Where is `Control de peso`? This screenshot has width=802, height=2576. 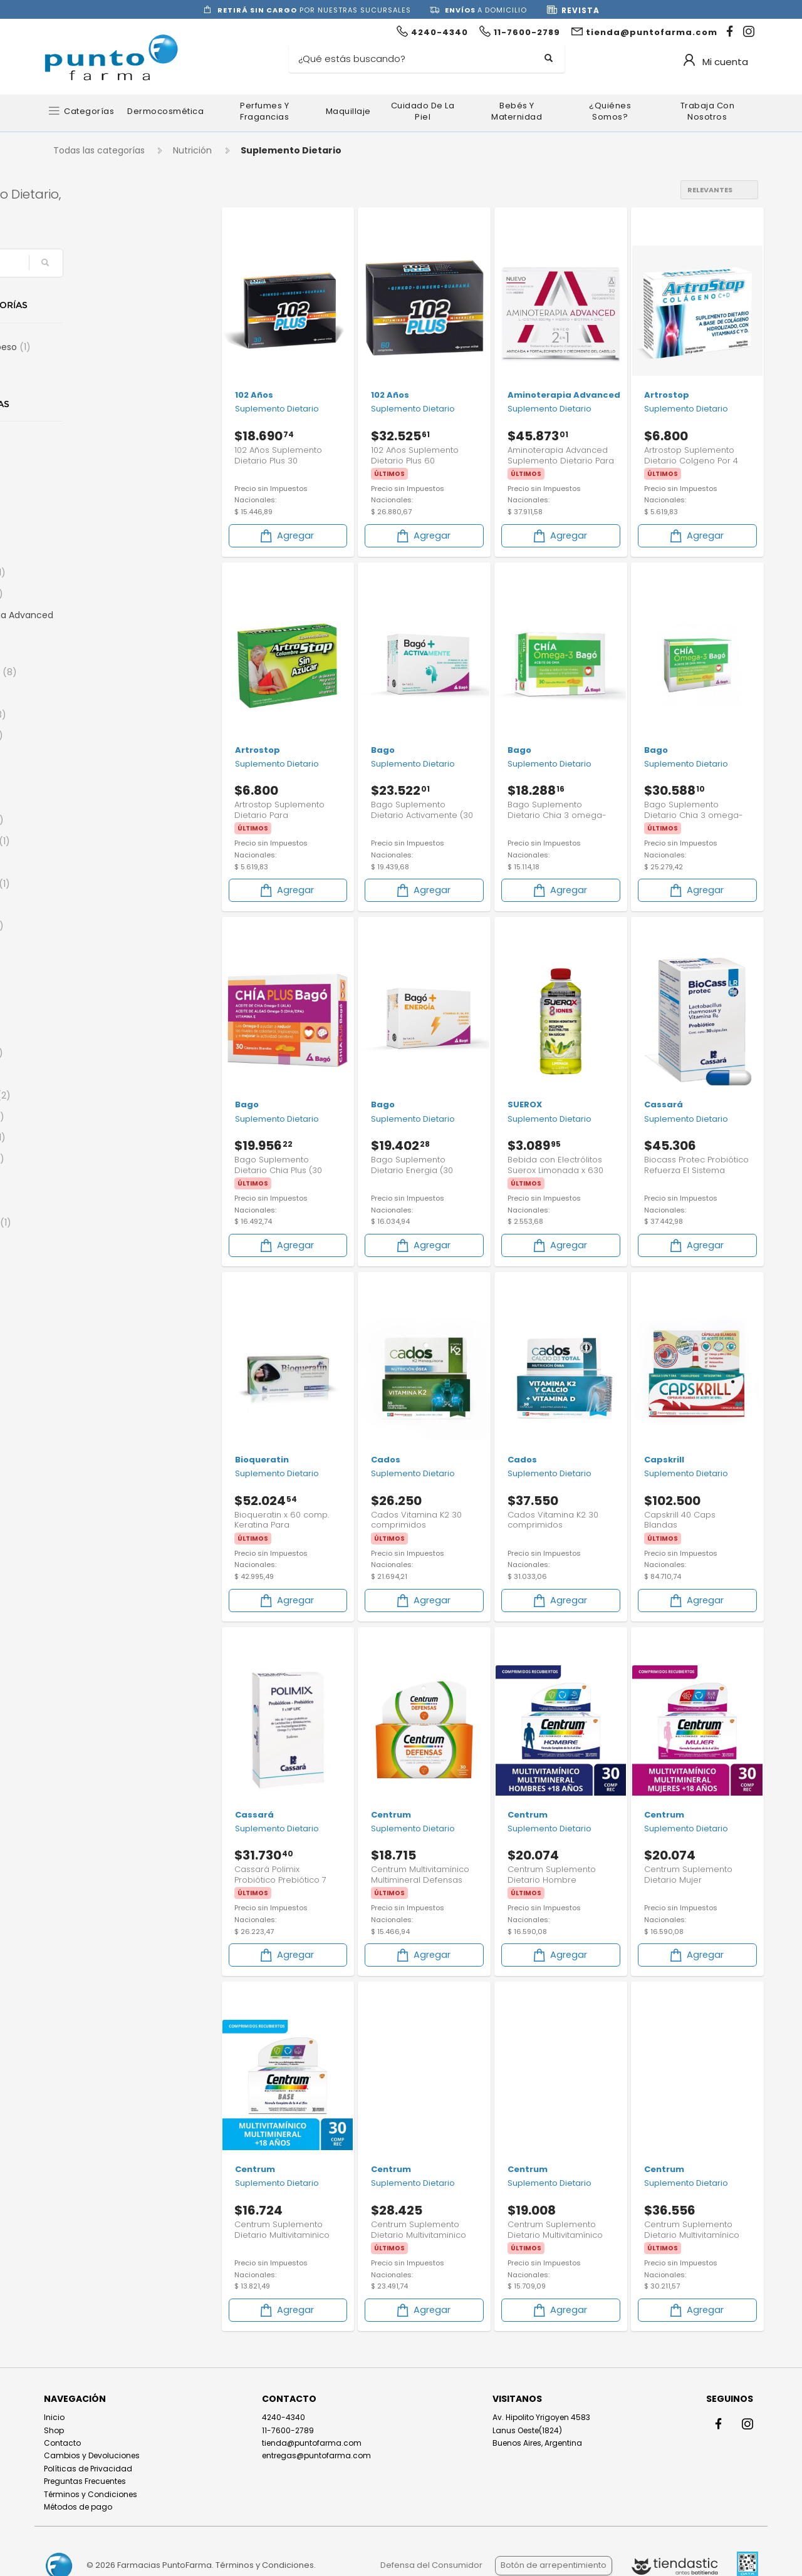 Control de peso is located at coordinates (99, 347).